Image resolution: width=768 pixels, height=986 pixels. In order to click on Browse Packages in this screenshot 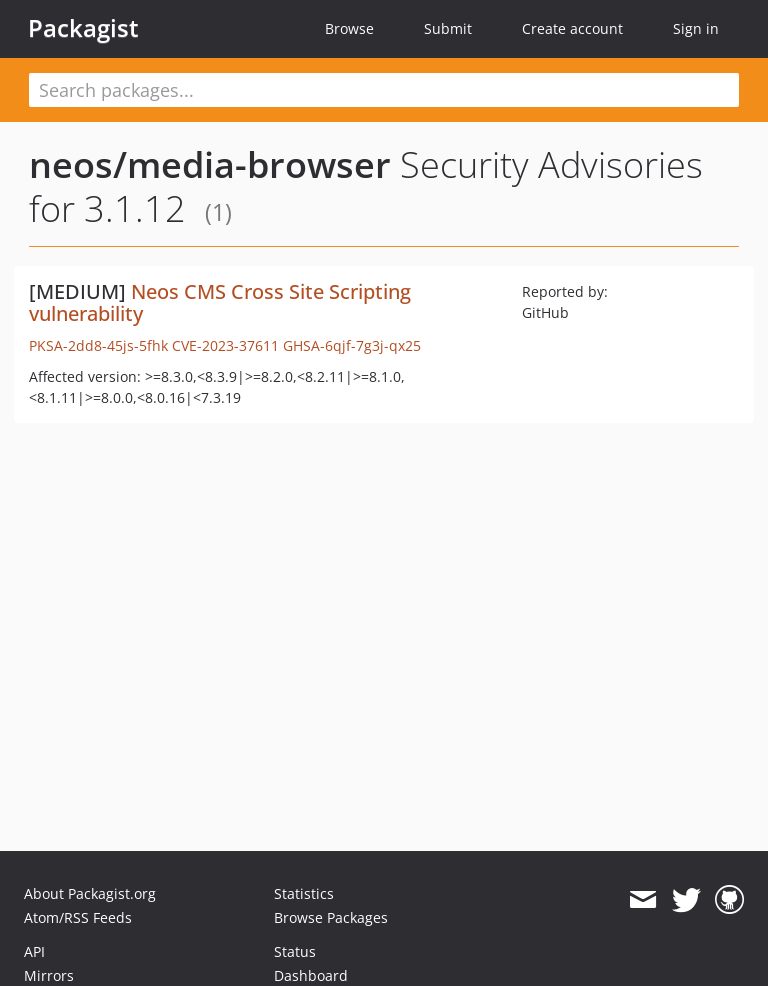, I will do `click(331, 917)`.